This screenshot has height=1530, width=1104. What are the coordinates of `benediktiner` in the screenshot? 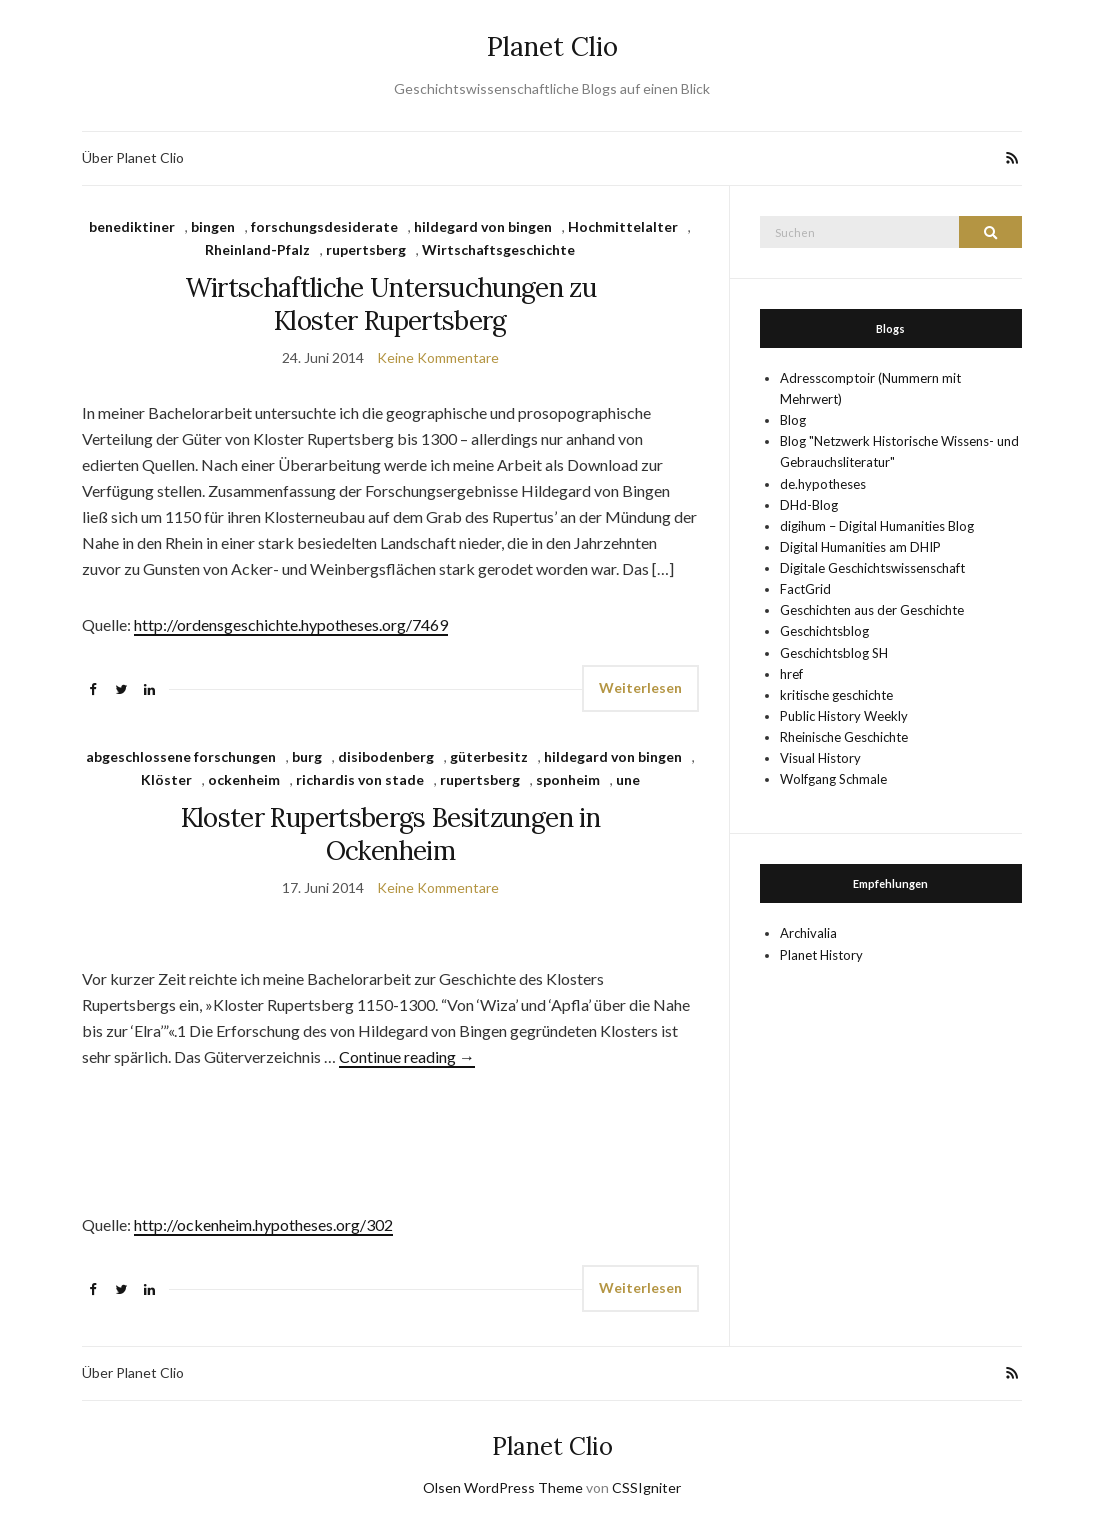 It's located at (132, 226).